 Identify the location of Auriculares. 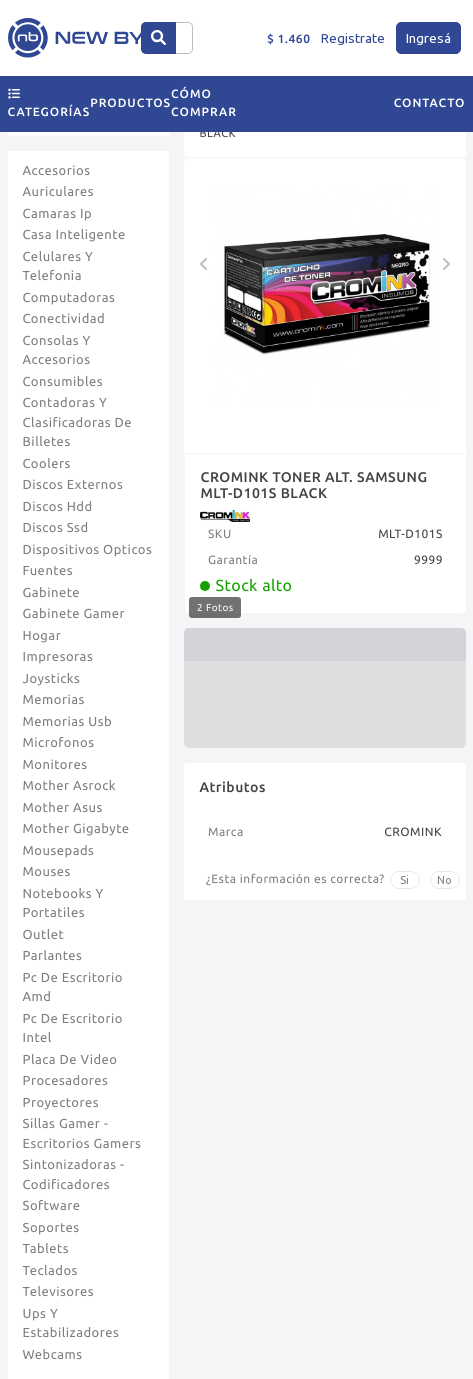
(59, 192).